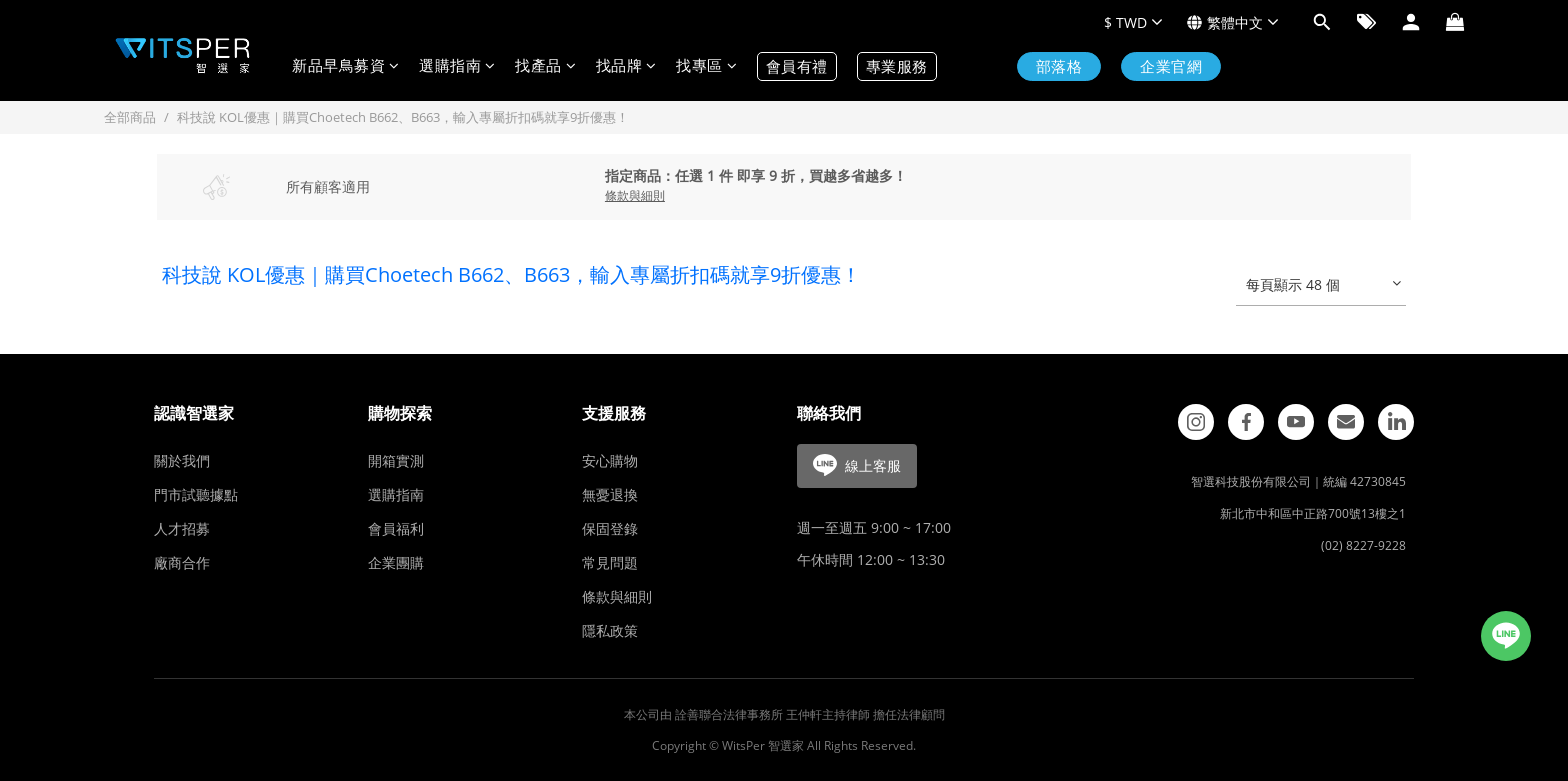 The image size is (1568, 781). Describe the element at coordinates (706, 66) in the screenshot. I see `找專區` at that location.